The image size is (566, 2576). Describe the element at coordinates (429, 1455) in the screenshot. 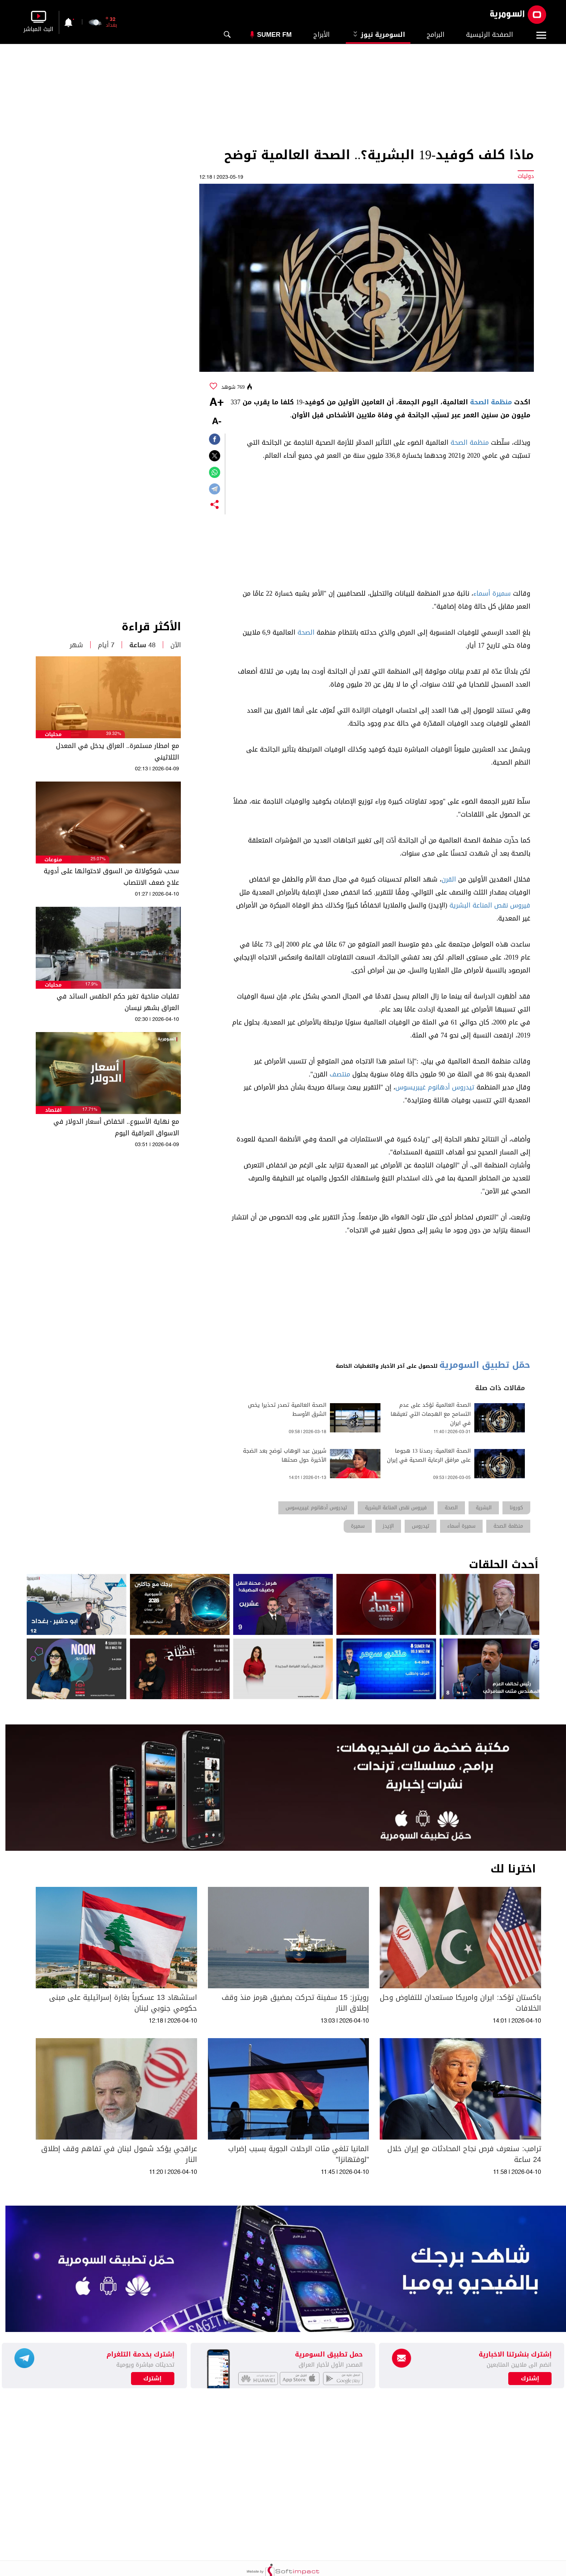

I see `الصحة العالمية: رصدنا 13 هجوما على مرافق الرعاية الصحية في إيران` at that location.